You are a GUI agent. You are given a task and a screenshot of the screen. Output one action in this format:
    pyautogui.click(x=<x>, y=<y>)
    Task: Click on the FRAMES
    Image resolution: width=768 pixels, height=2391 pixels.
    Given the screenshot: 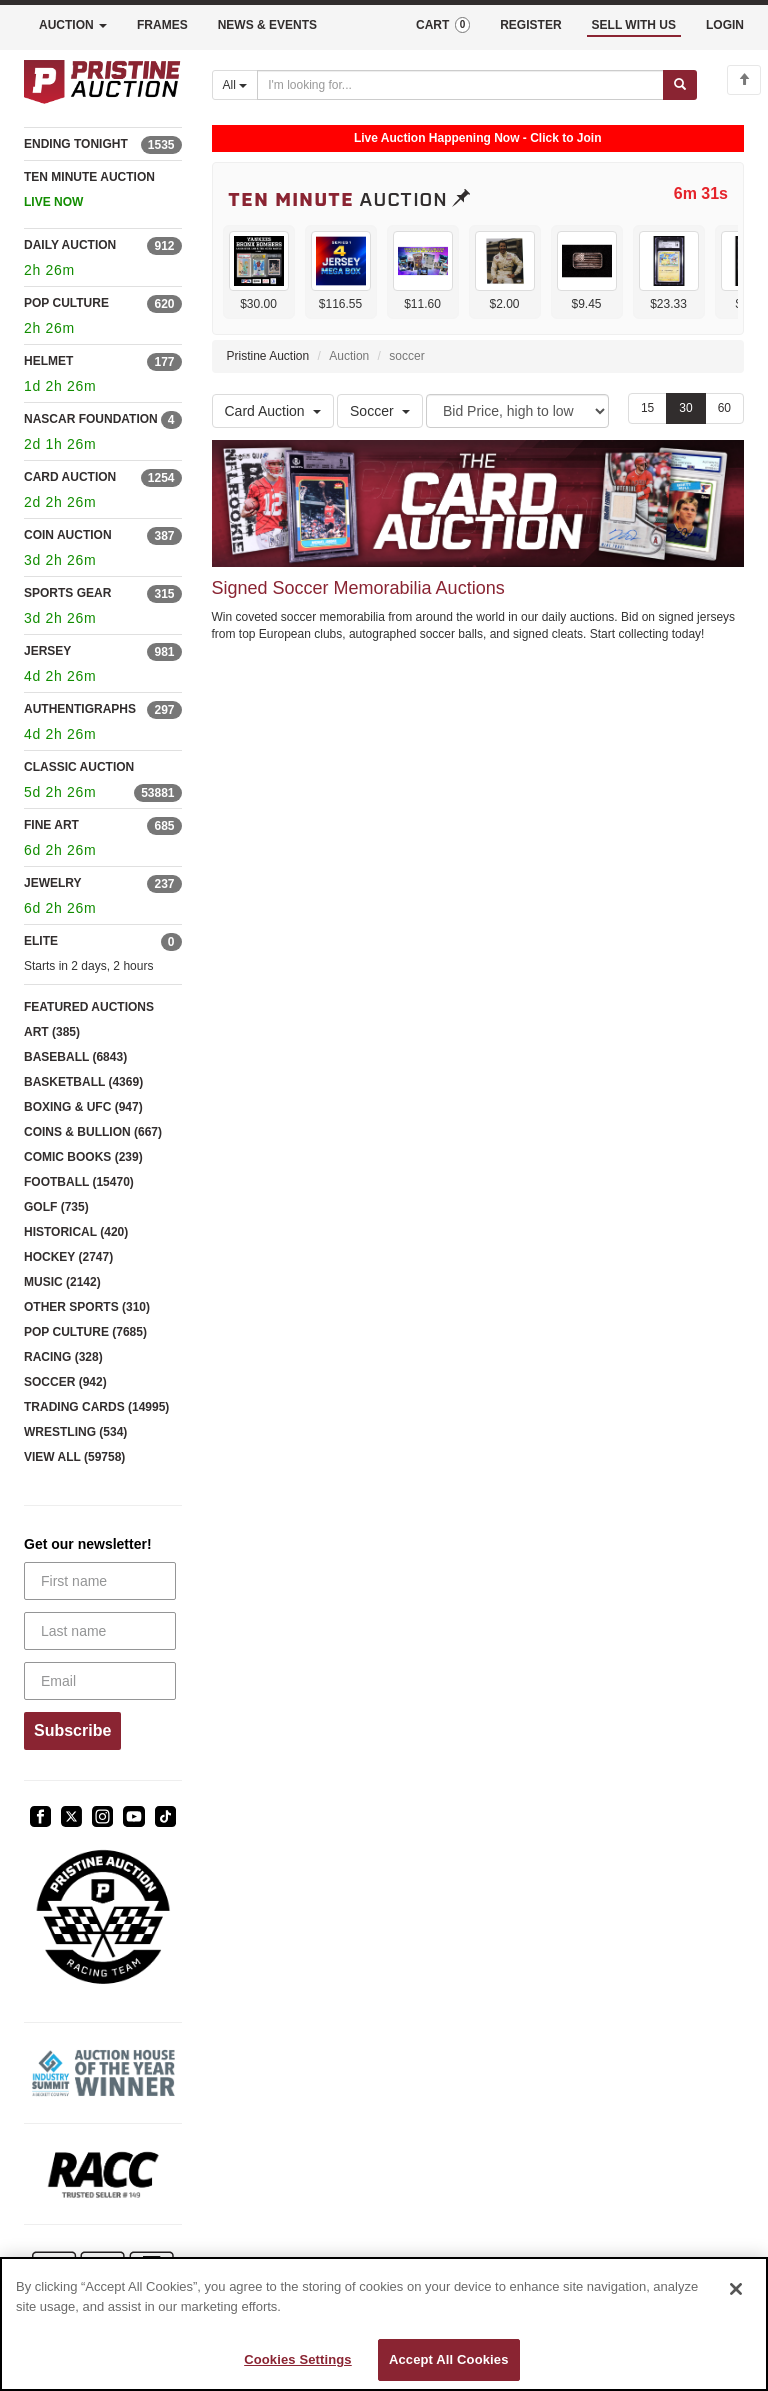 What is the action you would take?
    pyautogui.click(x=162, y=25)
    